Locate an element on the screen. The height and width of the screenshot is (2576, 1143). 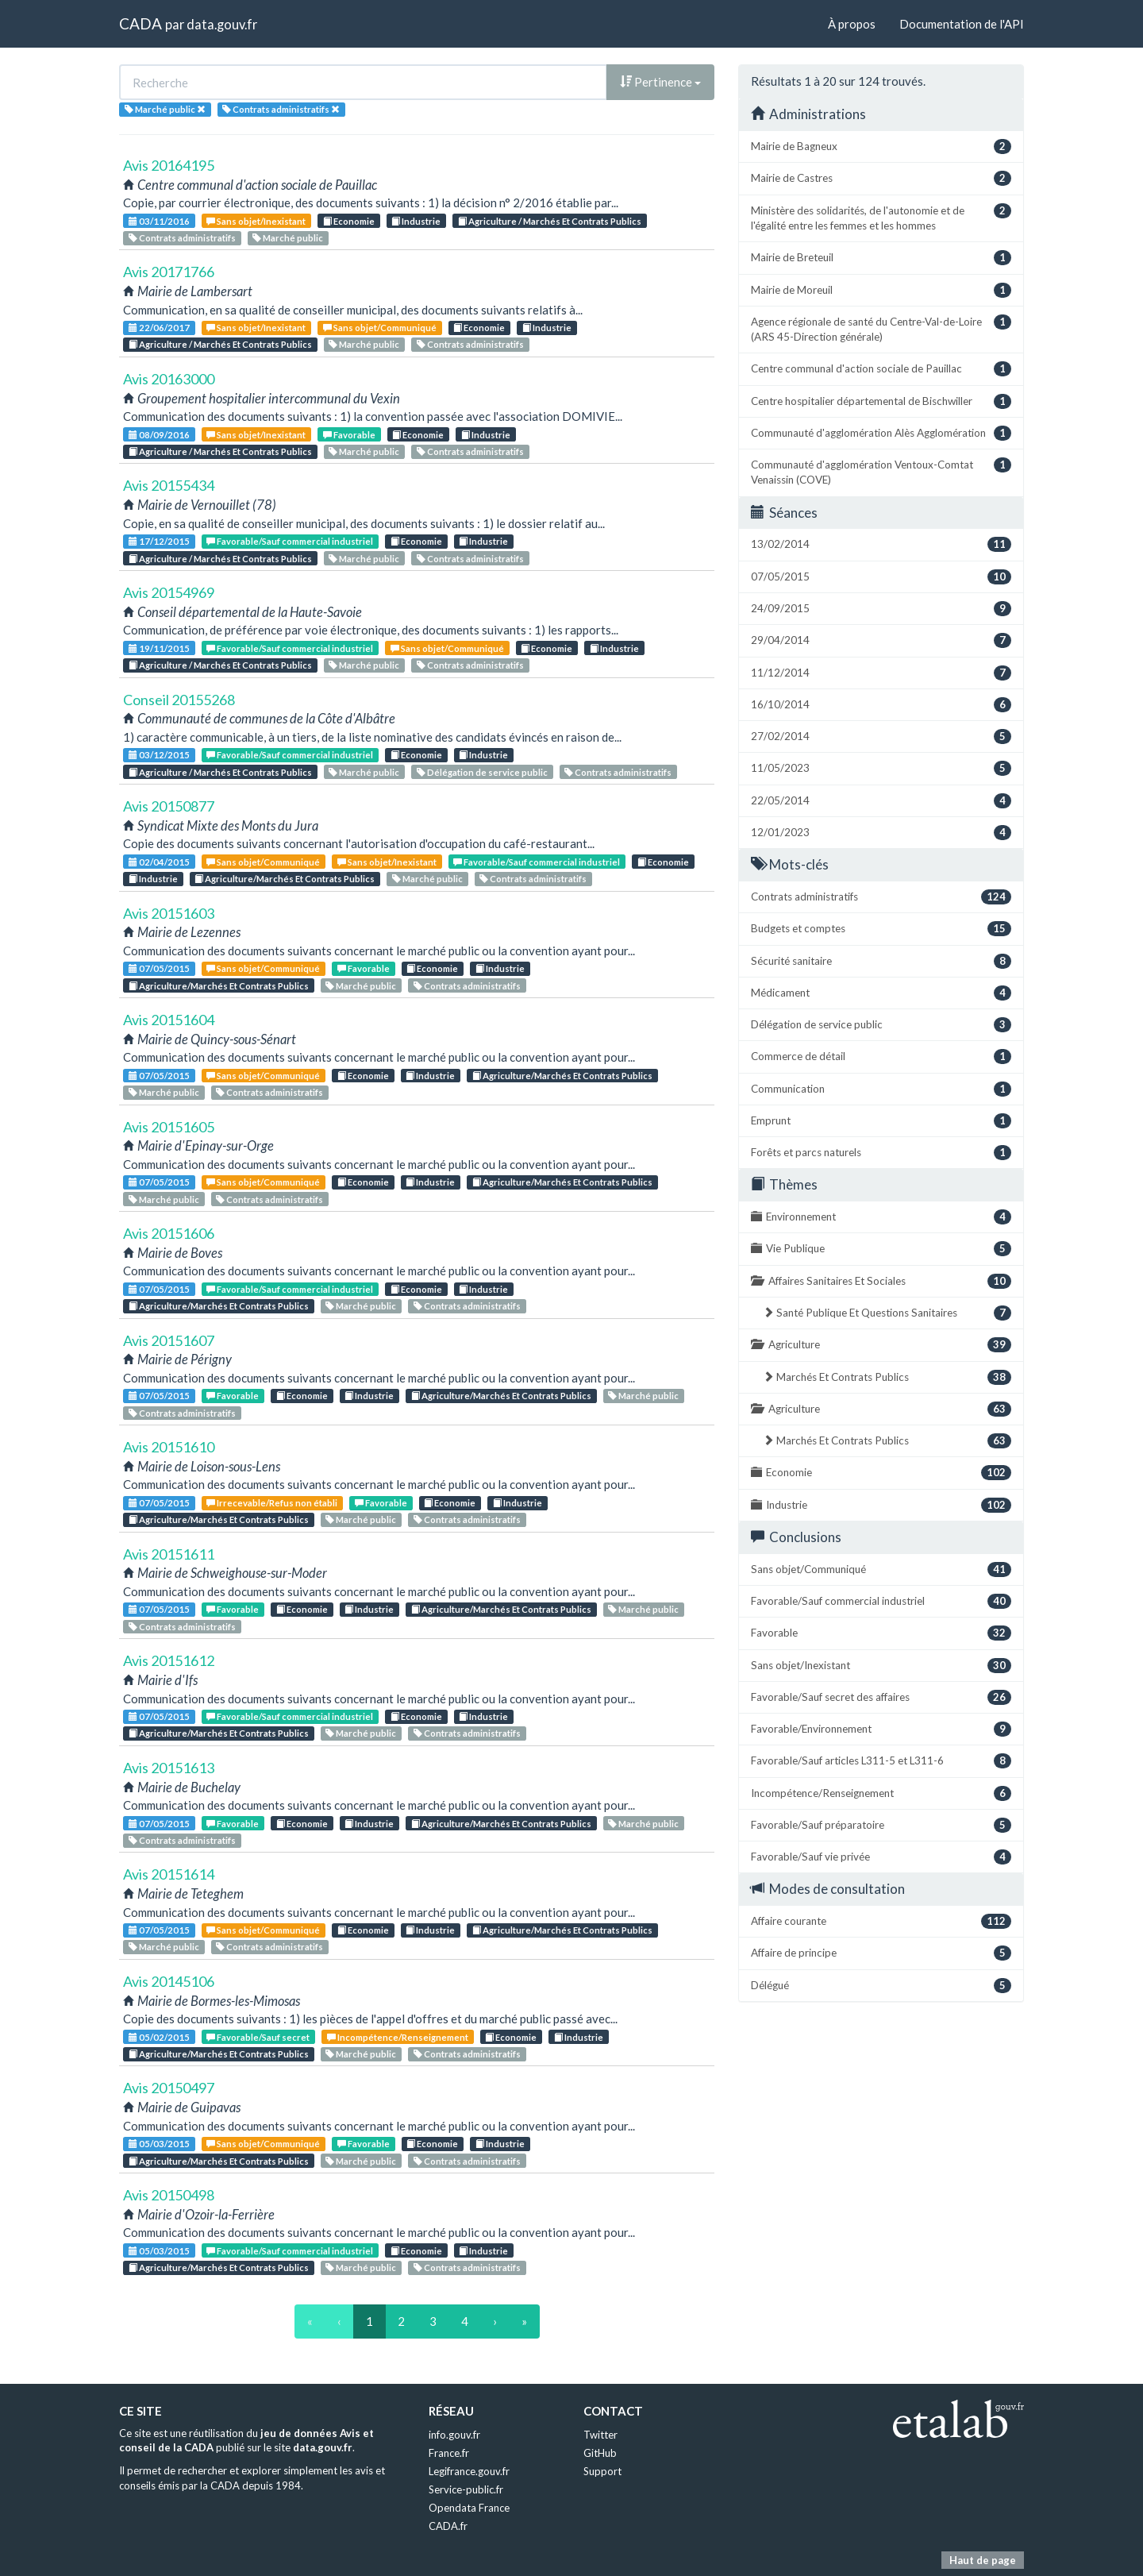
Avis 20151612 is located at coordinates (168, 1660).